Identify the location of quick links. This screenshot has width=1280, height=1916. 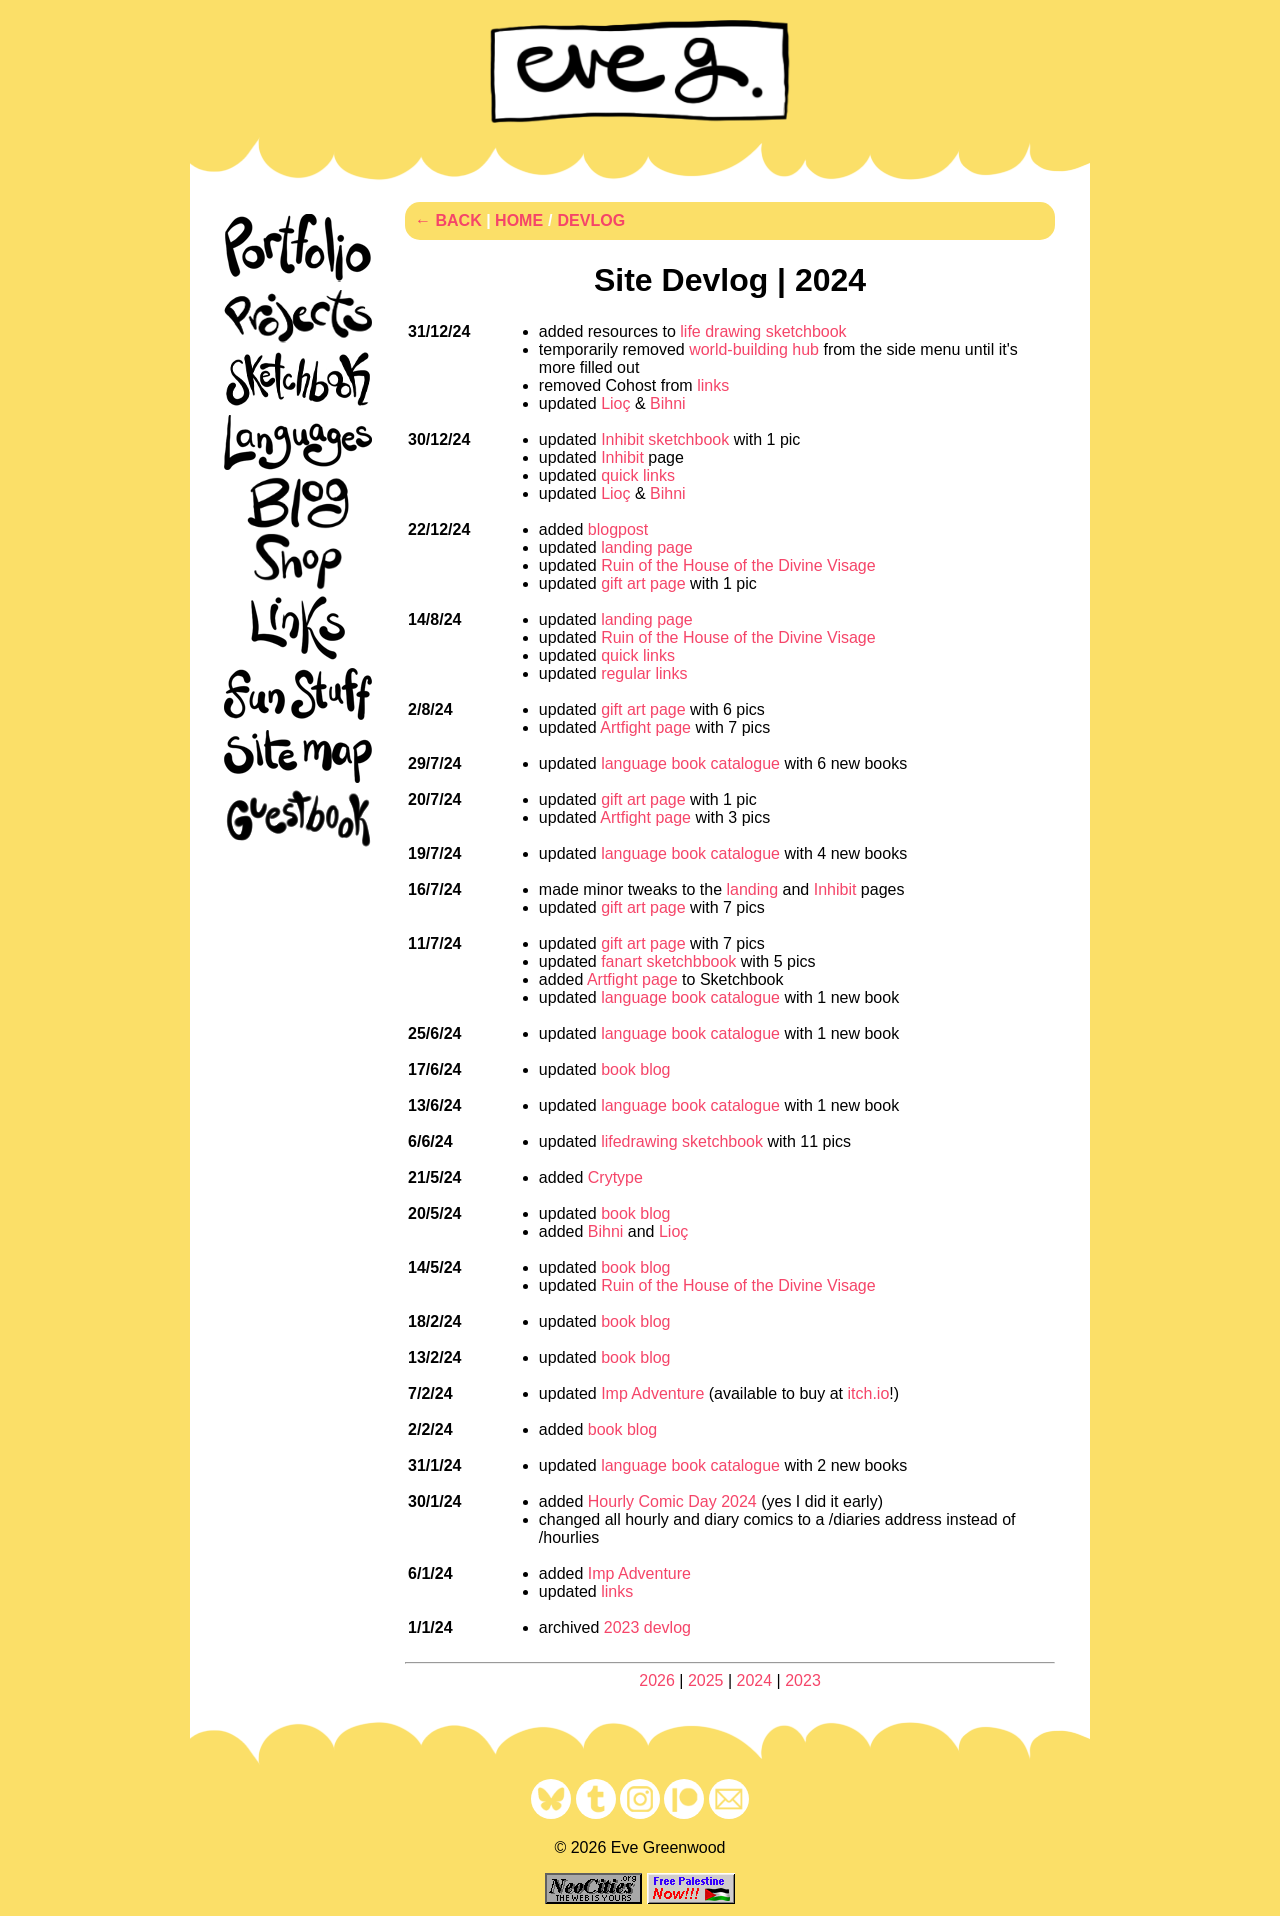
(638, 475).